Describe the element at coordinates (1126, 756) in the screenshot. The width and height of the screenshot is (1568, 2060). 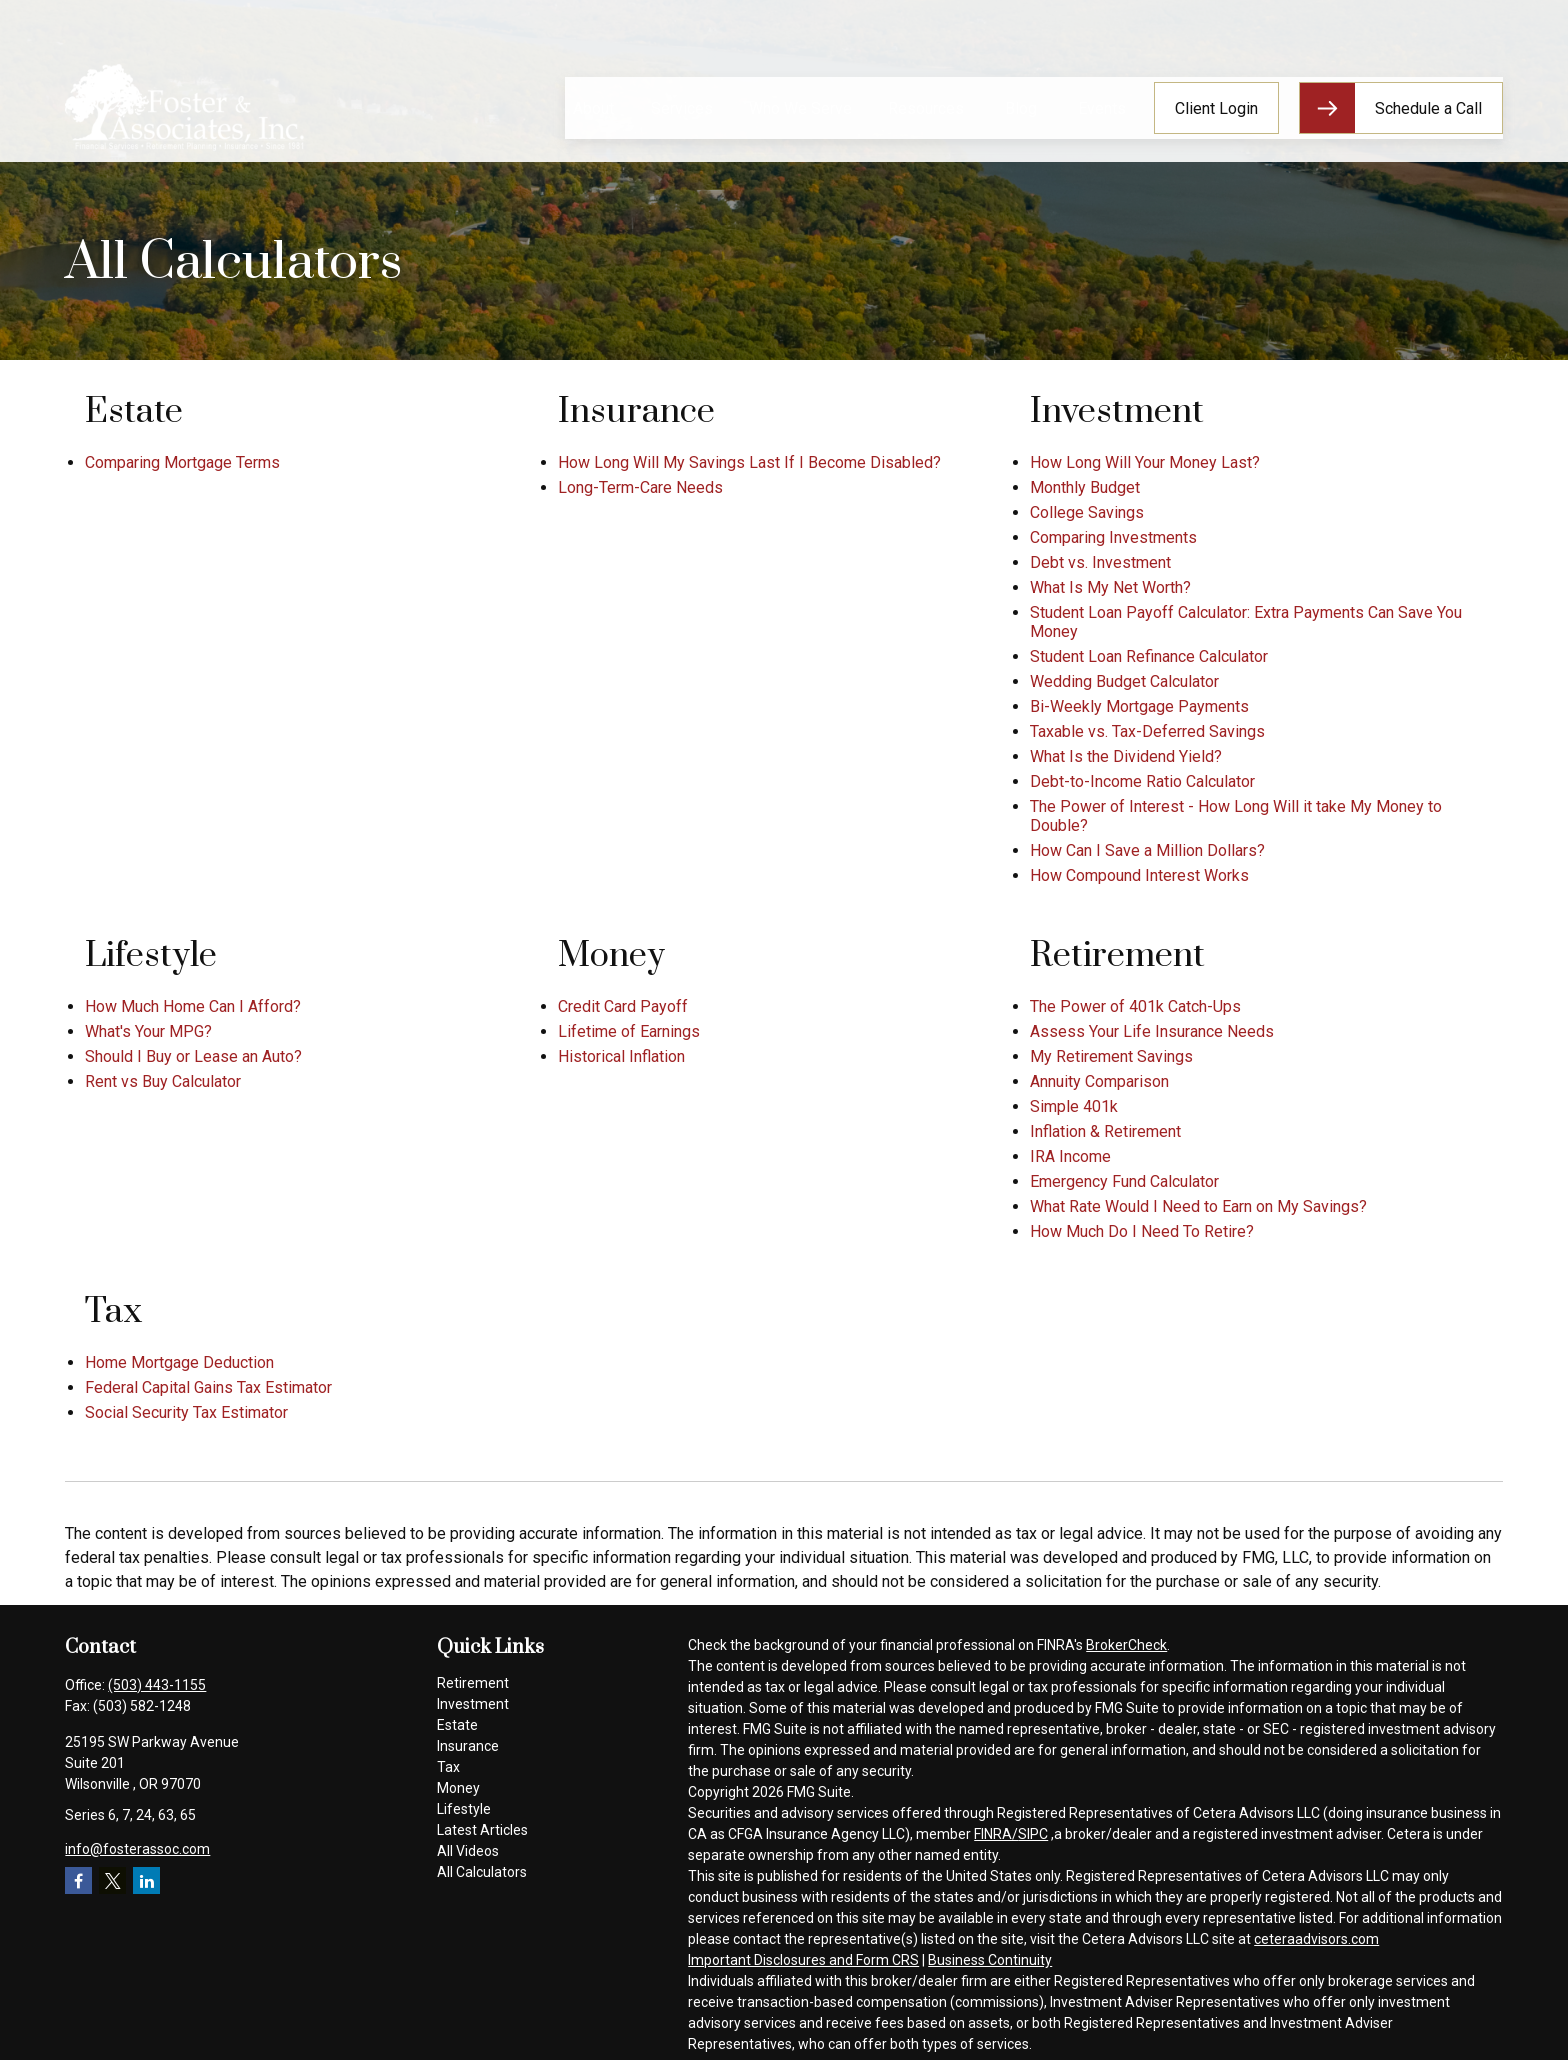
I see `What Is the Dividend Yield?` at that location.